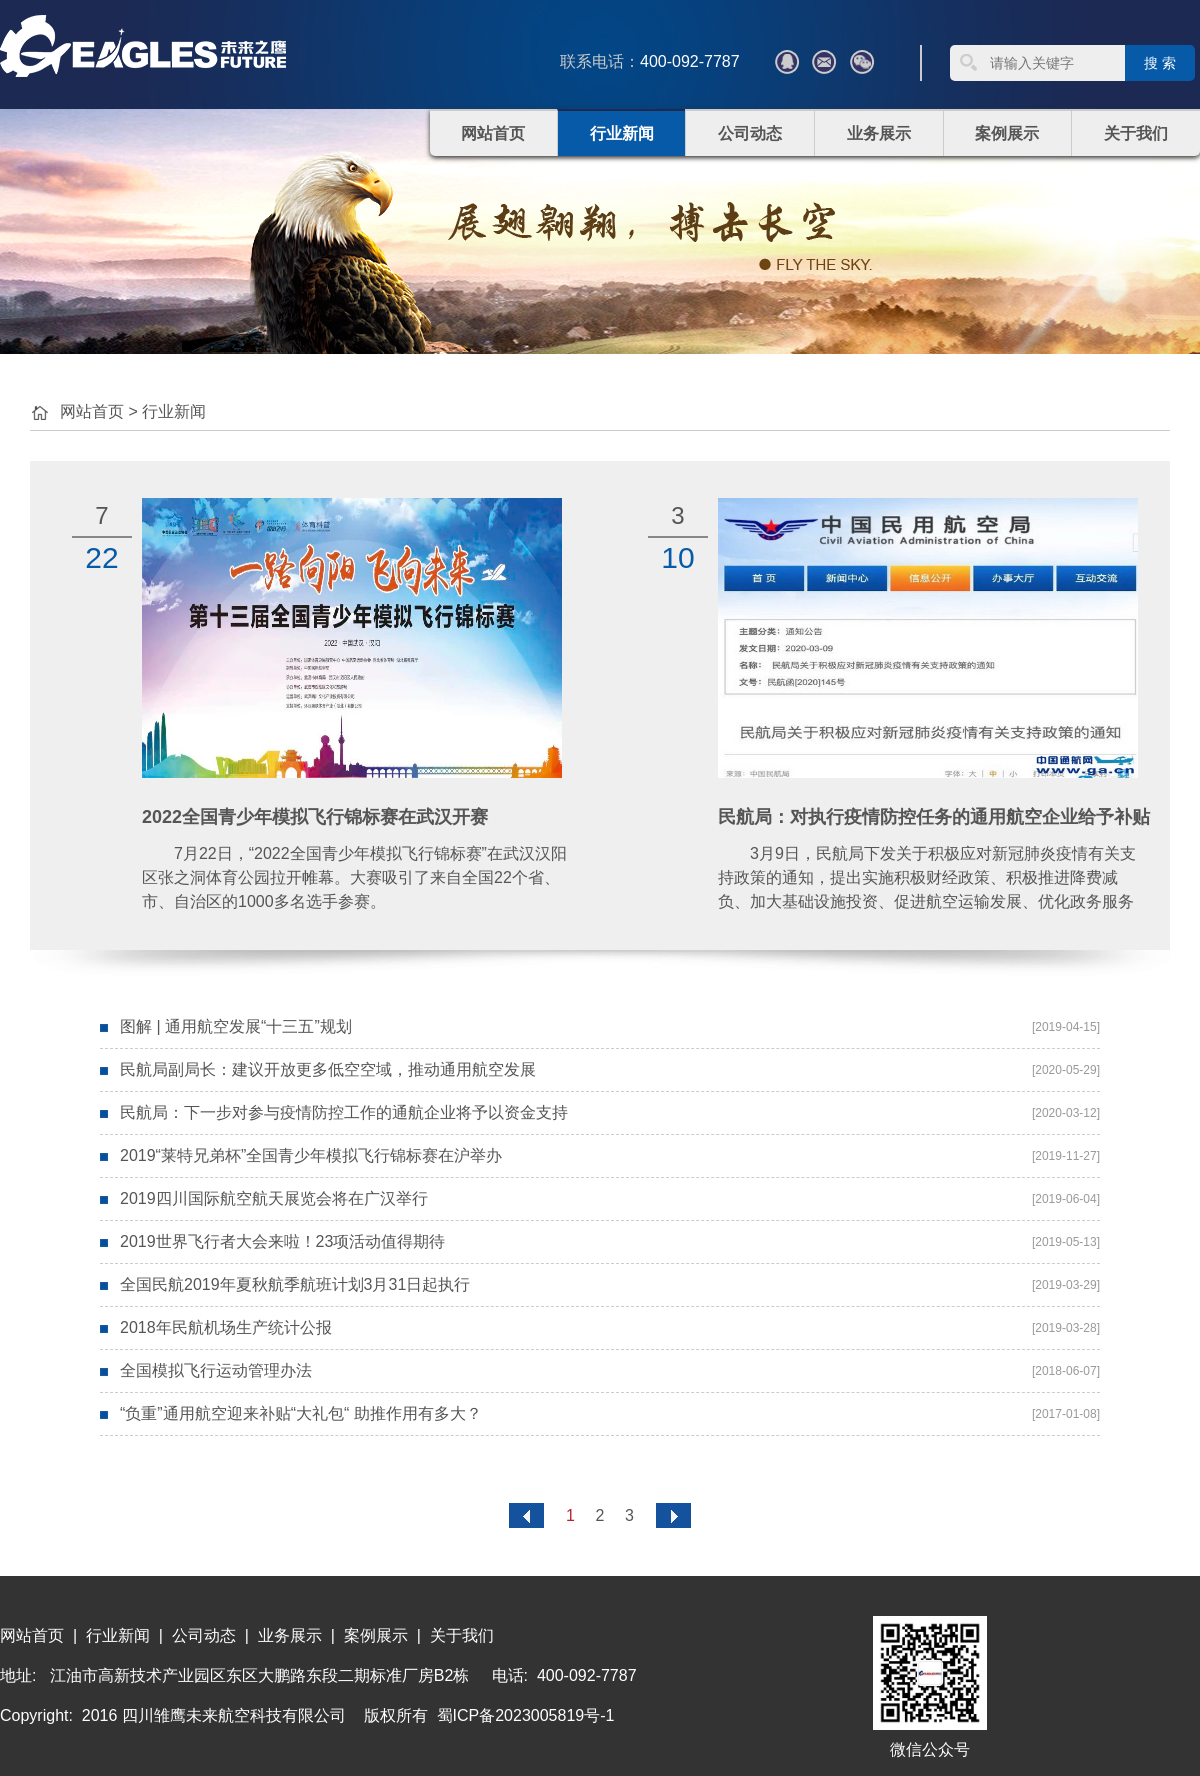 This screenshot has width=1200, height=1776. What do you see at coordinates (274, 1198) in the screenshot?
I see `2019四川国际航空航天展览会将在广汉举行` at bounding box center [274, 1198].